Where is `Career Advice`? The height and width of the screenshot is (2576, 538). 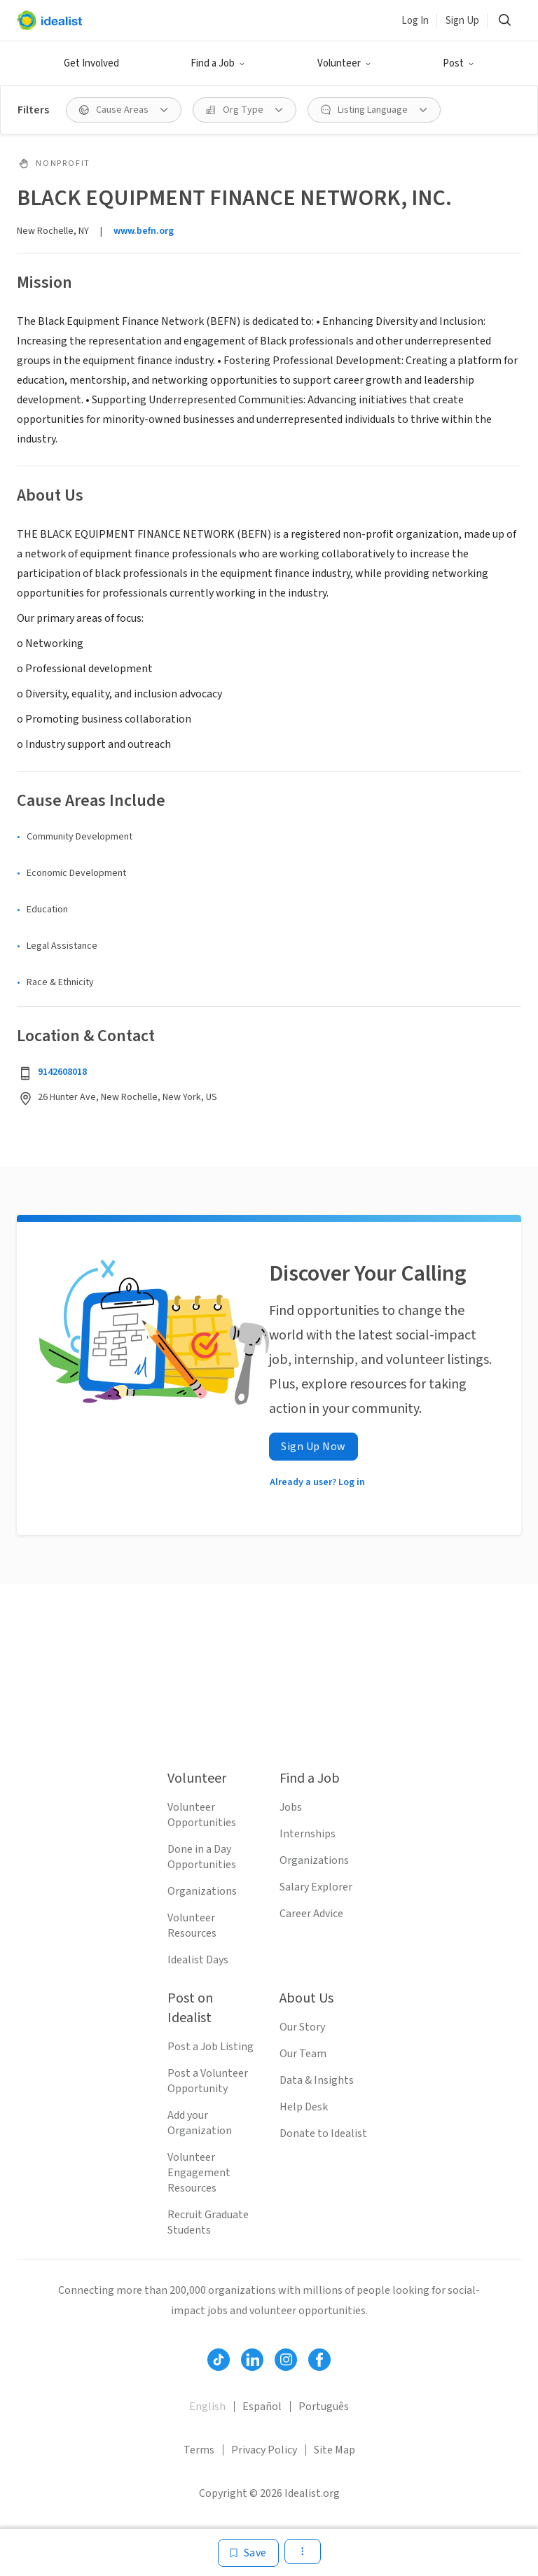
Career Advice is located at coordinates (311, 1913).